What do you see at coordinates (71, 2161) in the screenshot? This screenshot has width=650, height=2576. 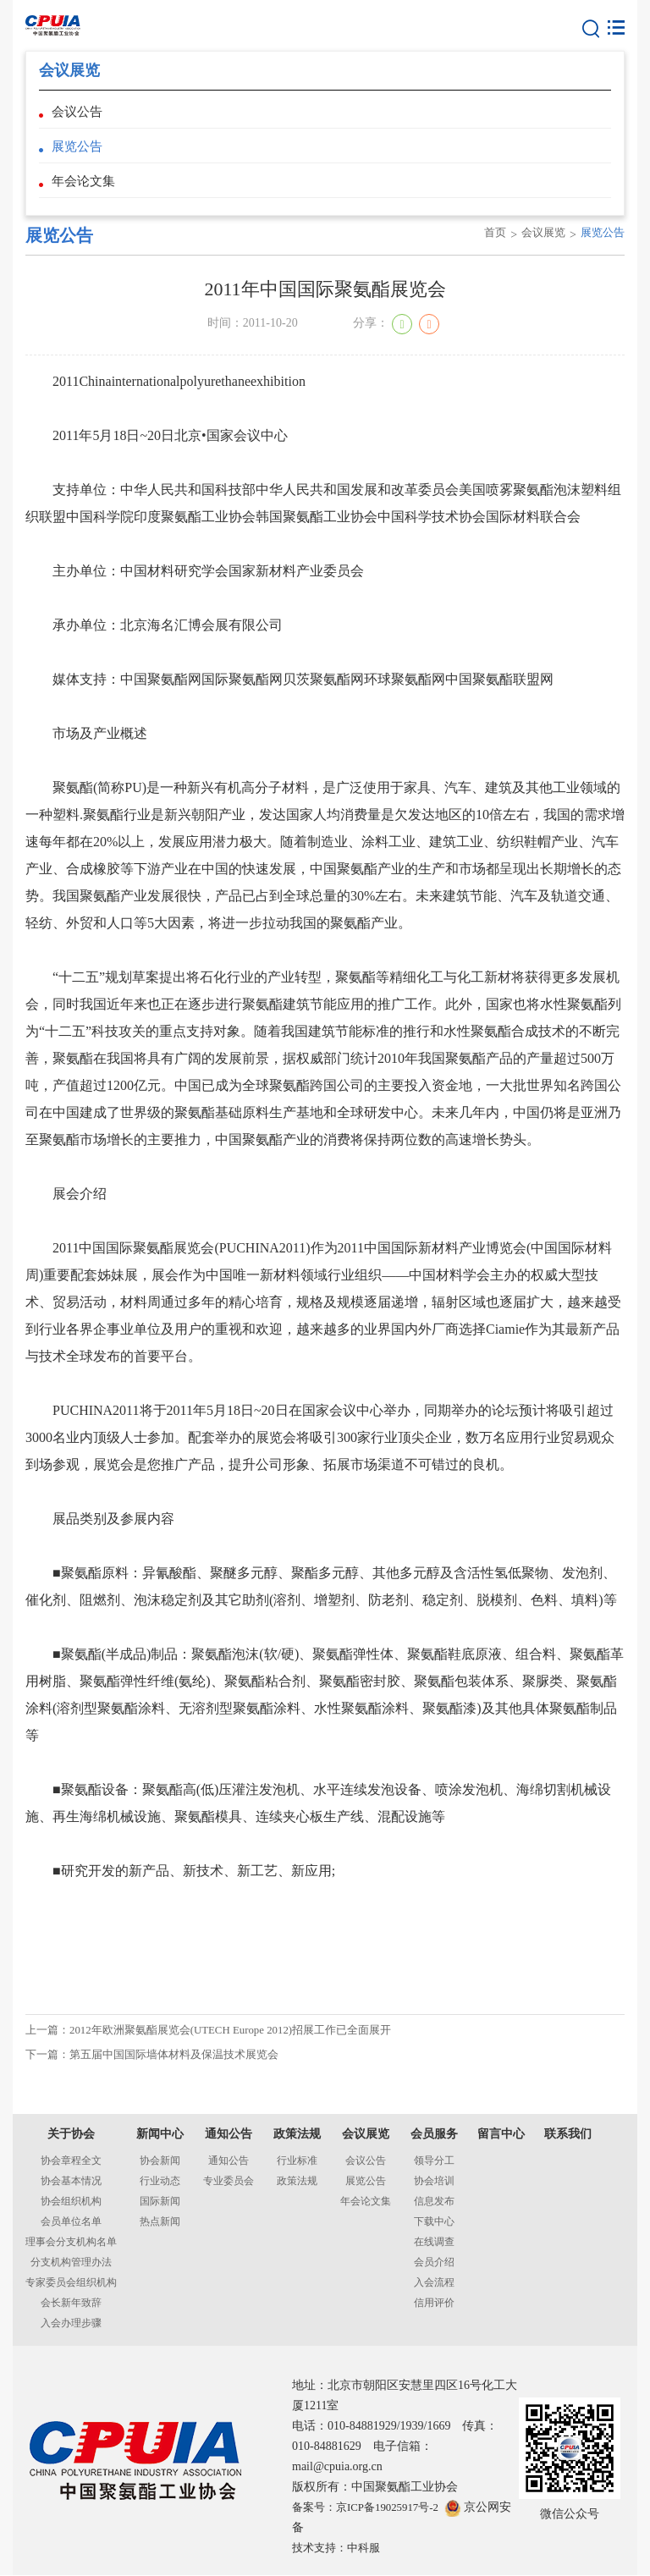 I see `协会章程全文` at bounding box center [71, 2161].